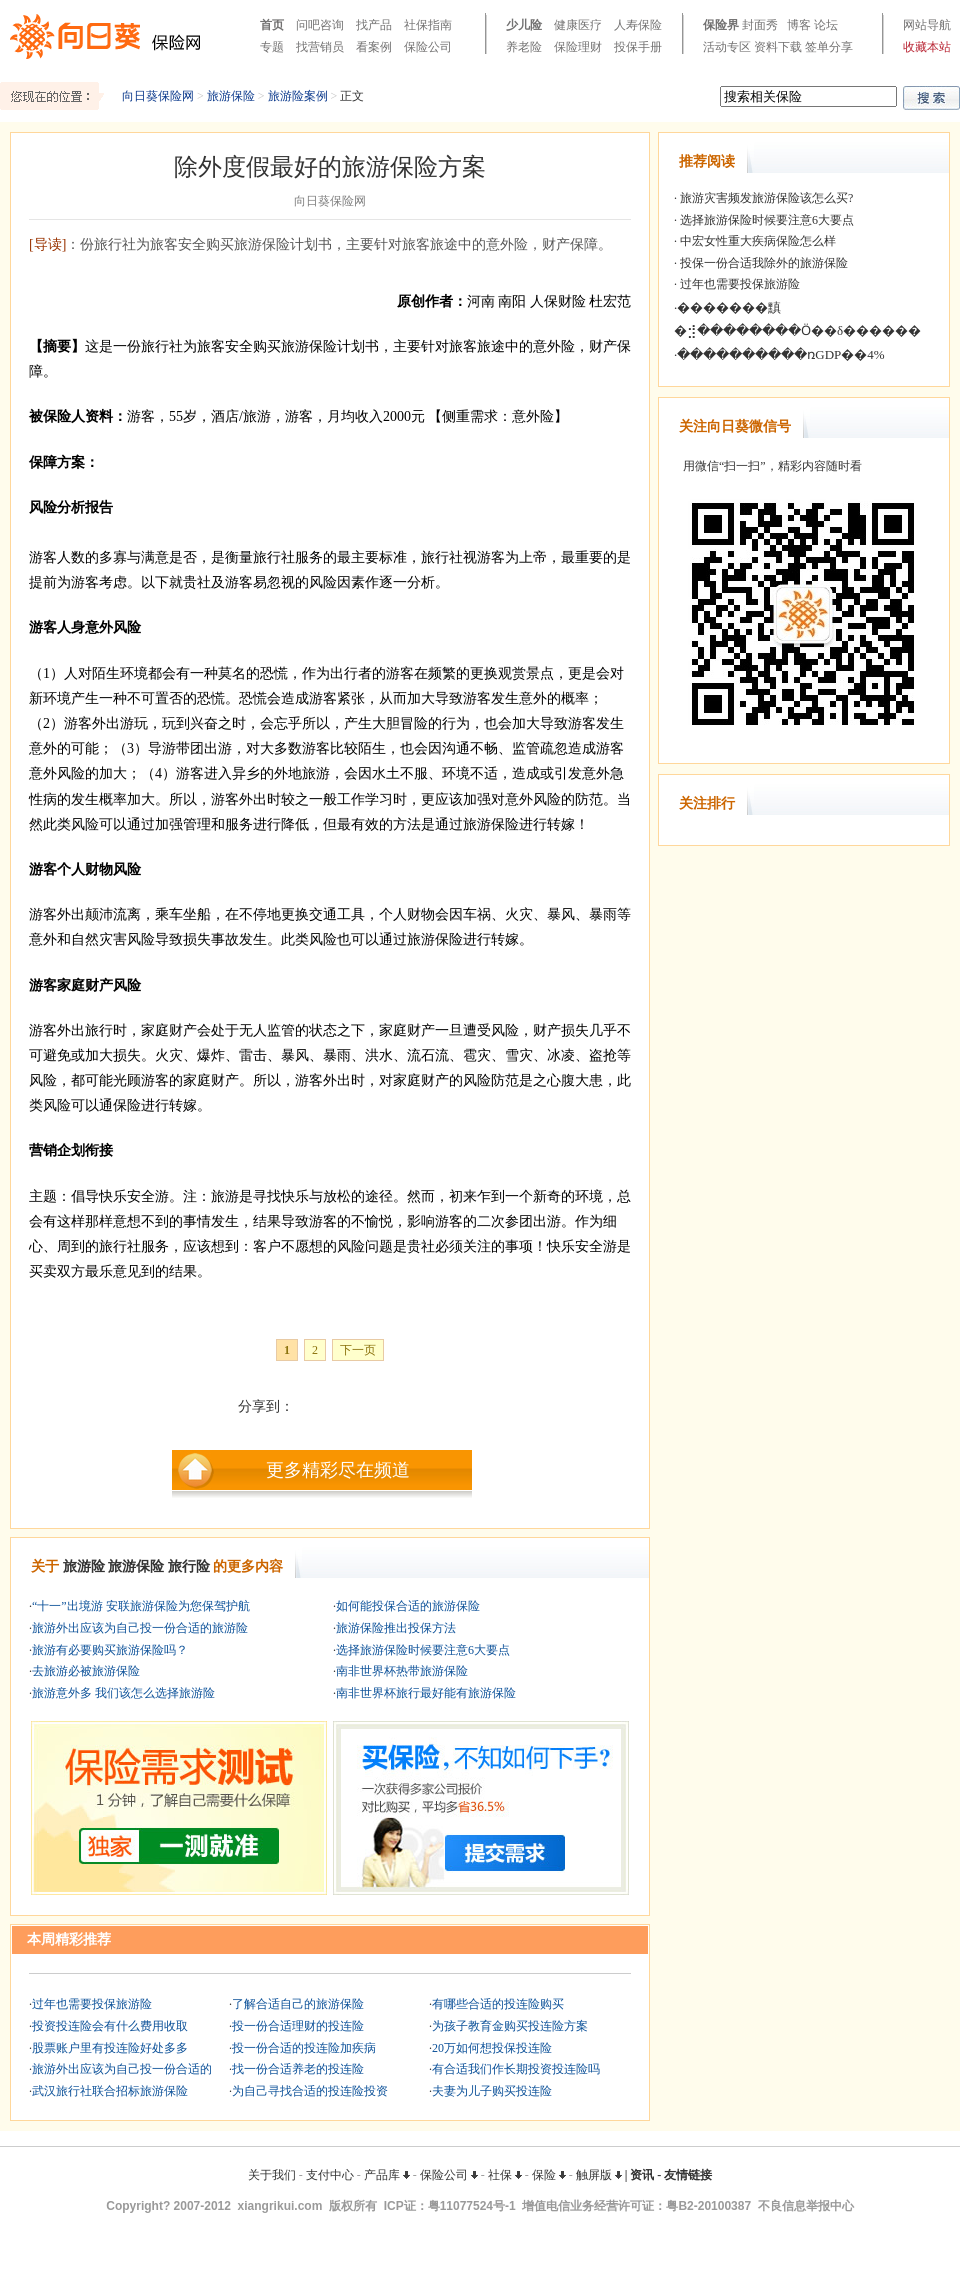 Image resolution: width=960 pixels, height=2291 pixels. What do you see at coordinates (510, 2026) in the screenshot?
I see `为孩子教育金购买投连险方案` at bounding box center [510, 2026].